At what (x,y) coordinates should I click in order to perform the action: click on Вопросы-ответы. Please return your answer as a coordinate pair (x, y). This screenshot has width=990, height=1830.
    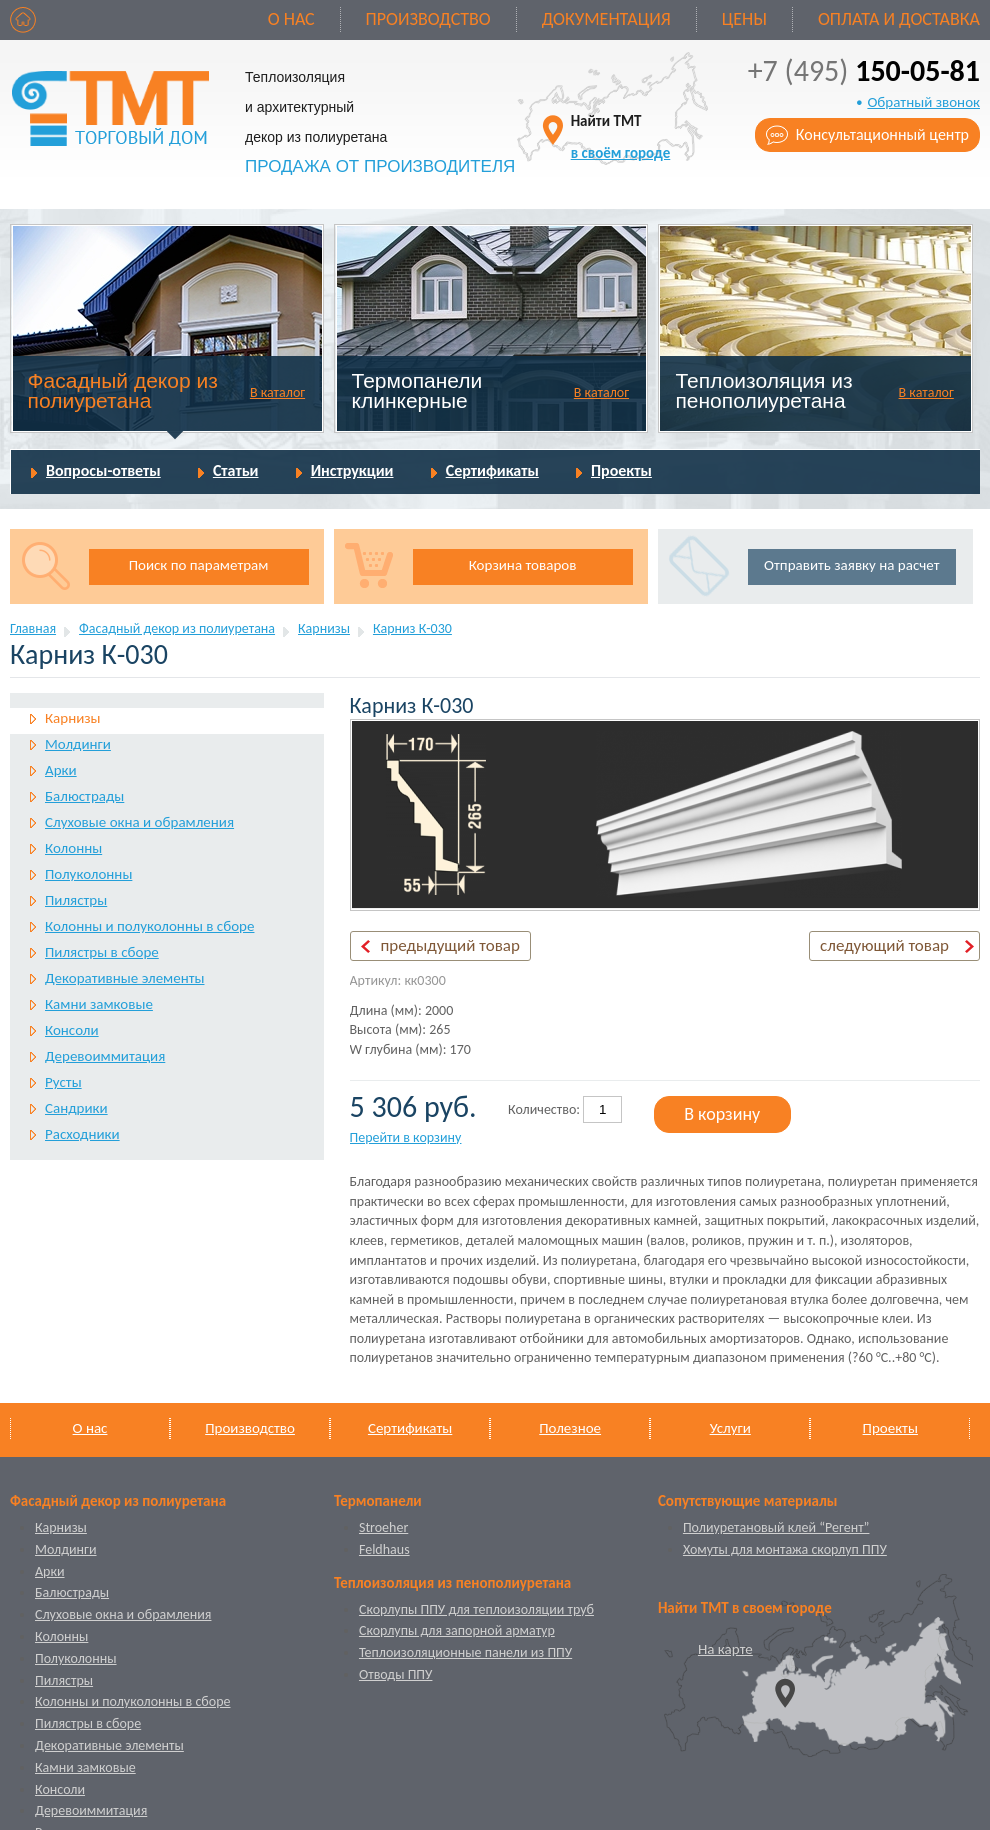
    Looking at the image, I should click on (103, 470).